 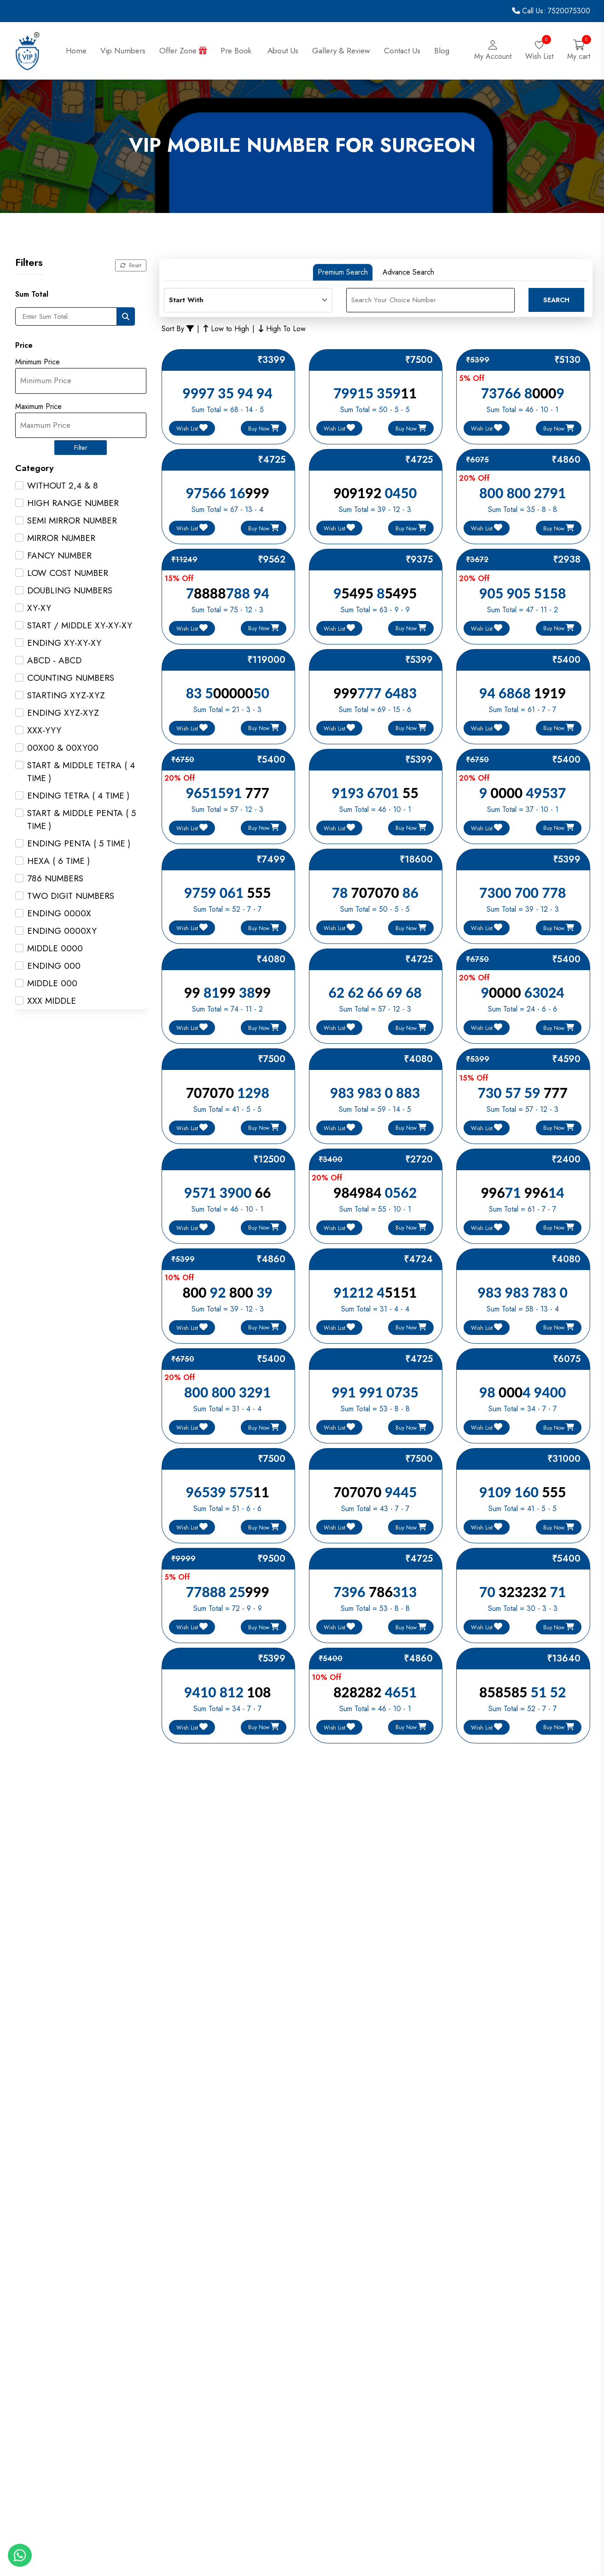 I want to click on Contact Us, so click(x=402, y=50).